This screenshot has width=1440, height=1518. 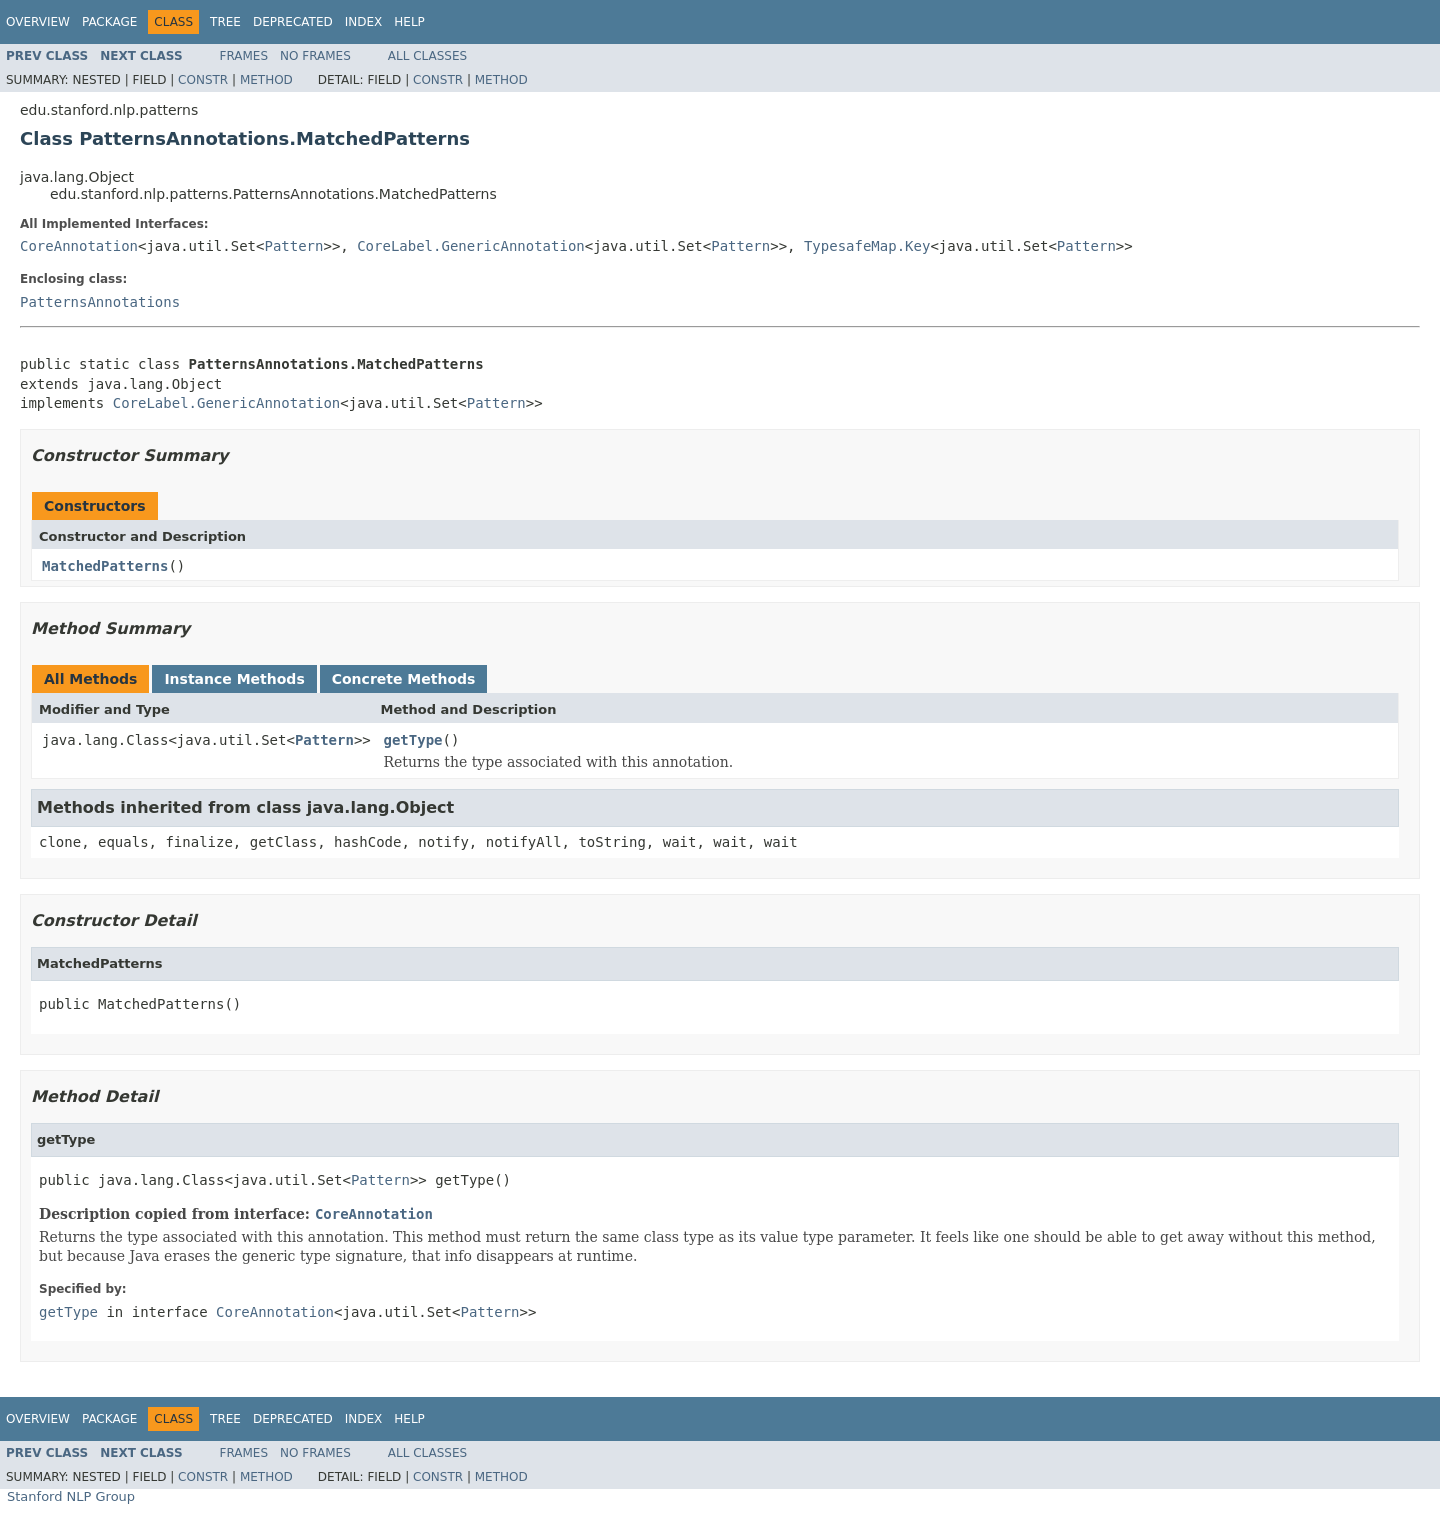 What do you see at coordinates (293, 22) in the screenshot?
I see `Deprecated` at bounding box center [293, 22].